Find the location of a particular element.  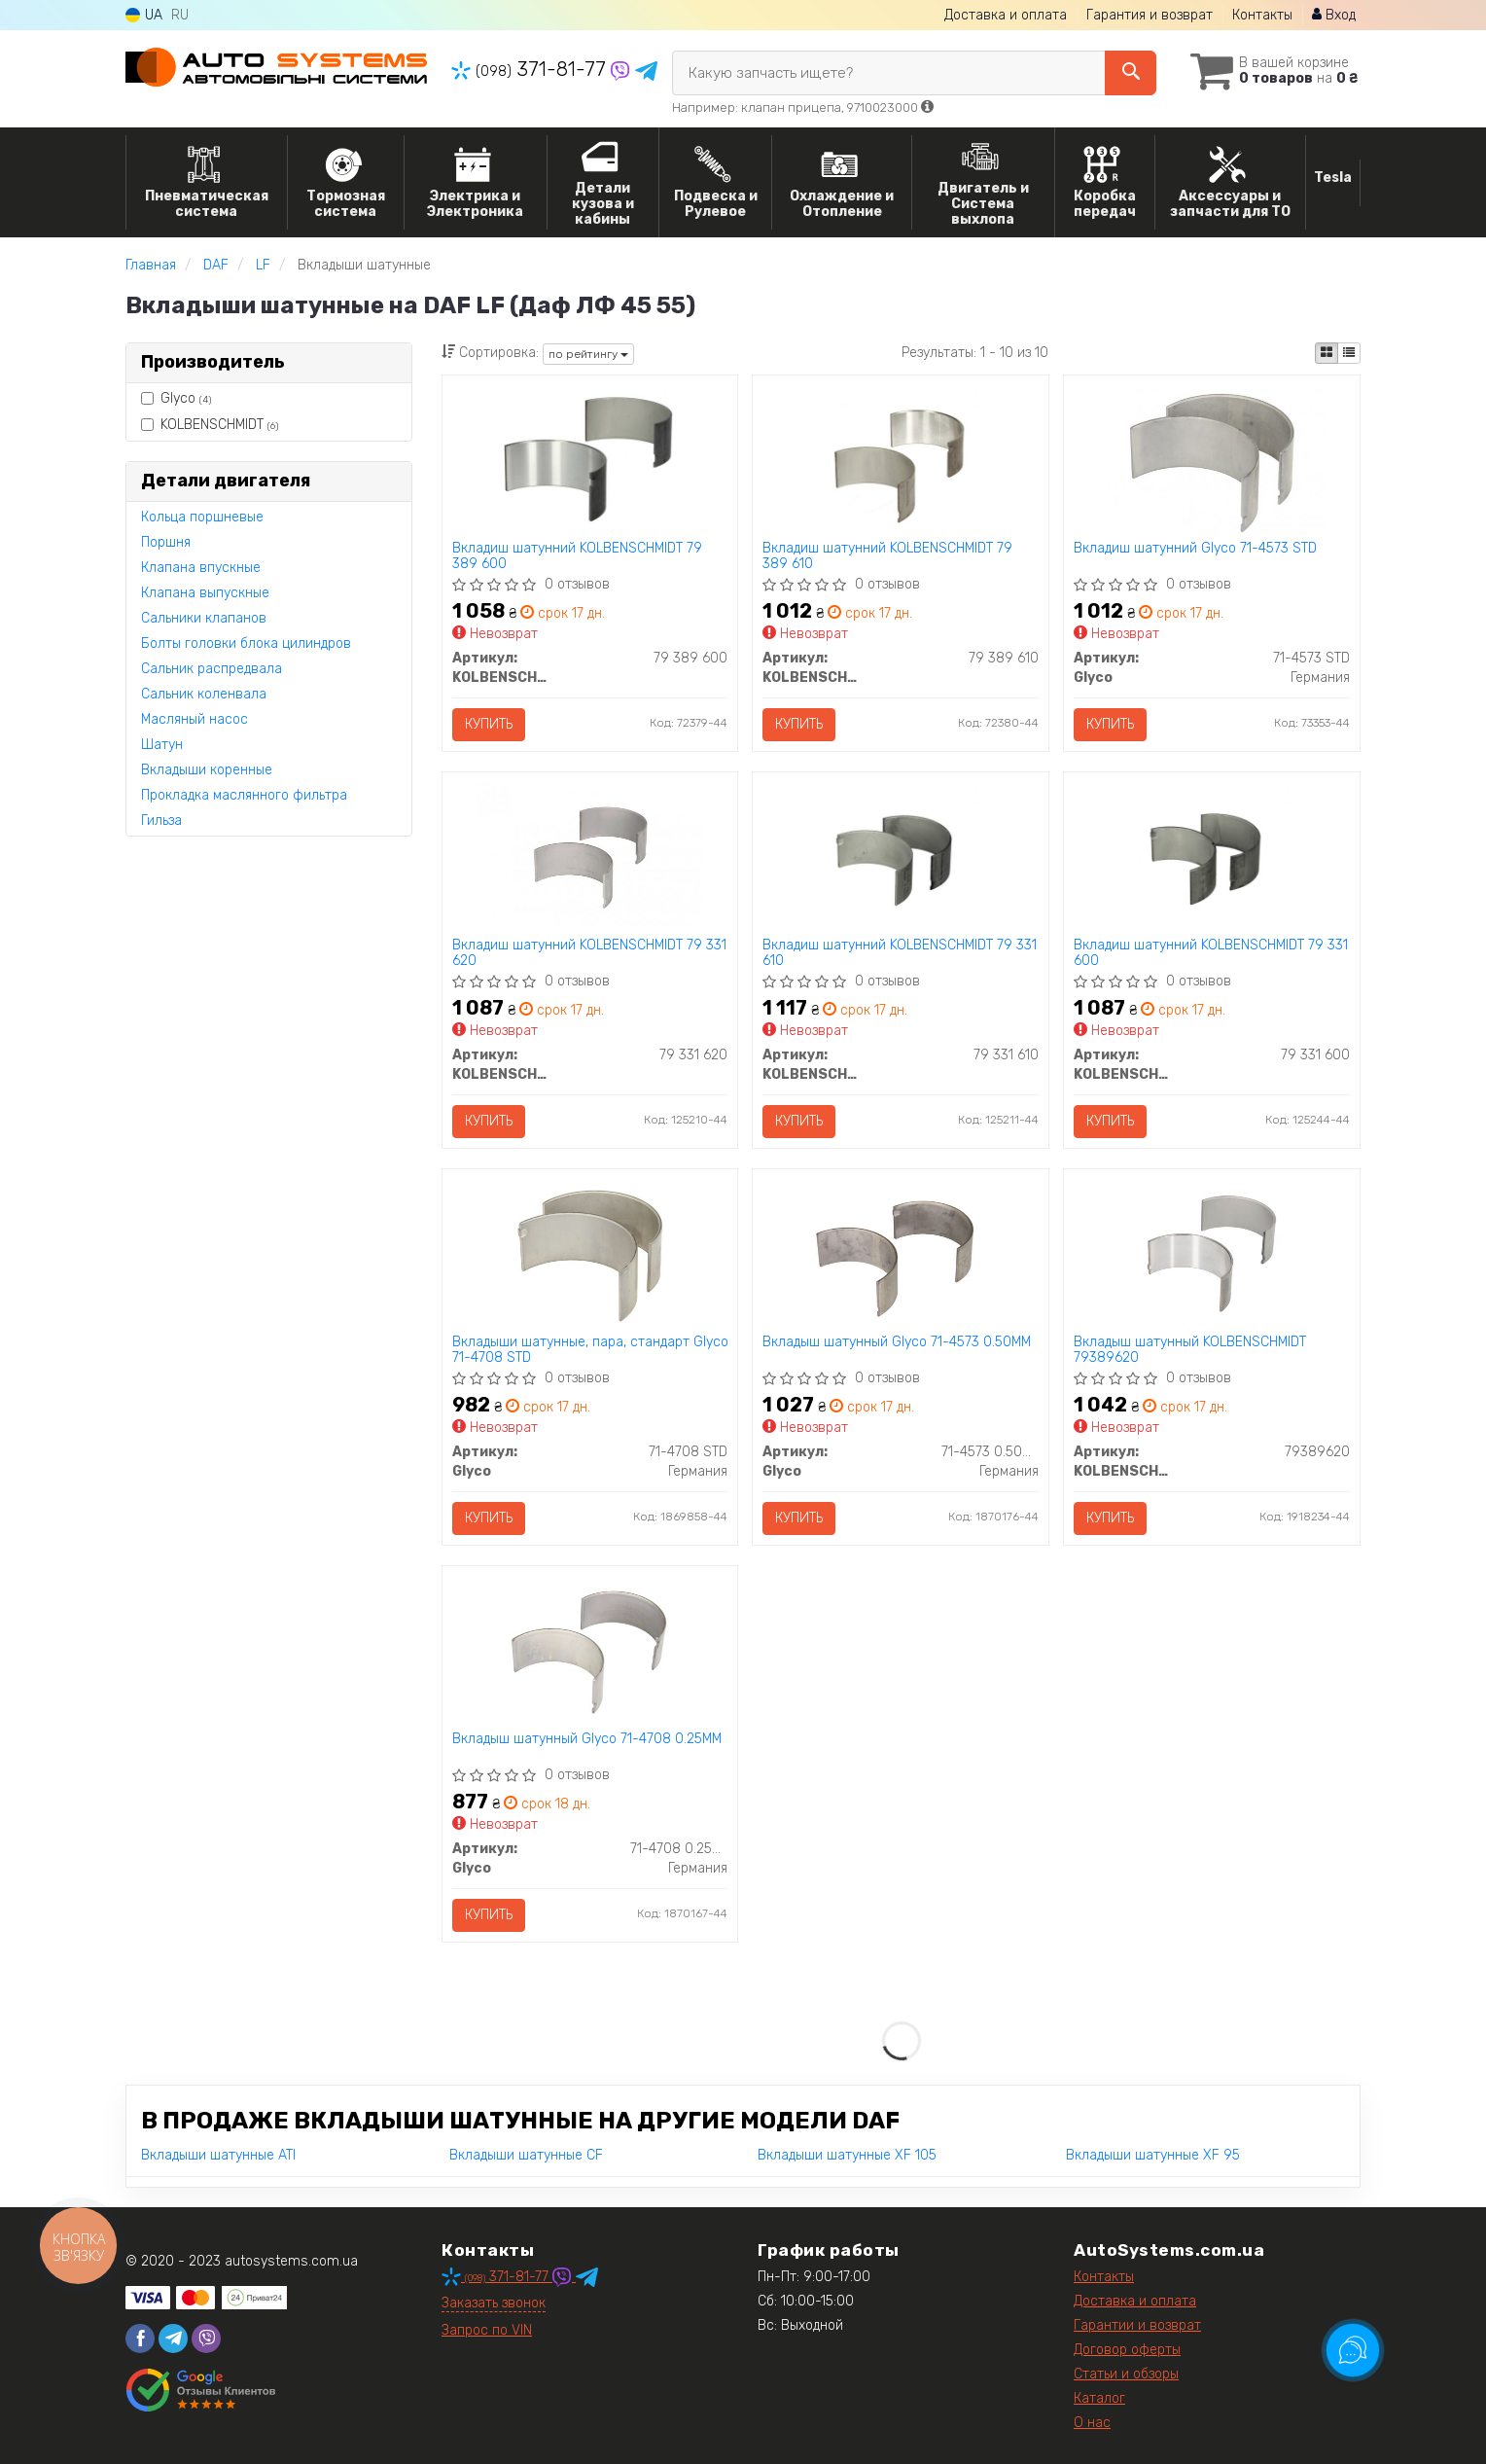

Клапана выпускные is located at coordinates (205, 593).